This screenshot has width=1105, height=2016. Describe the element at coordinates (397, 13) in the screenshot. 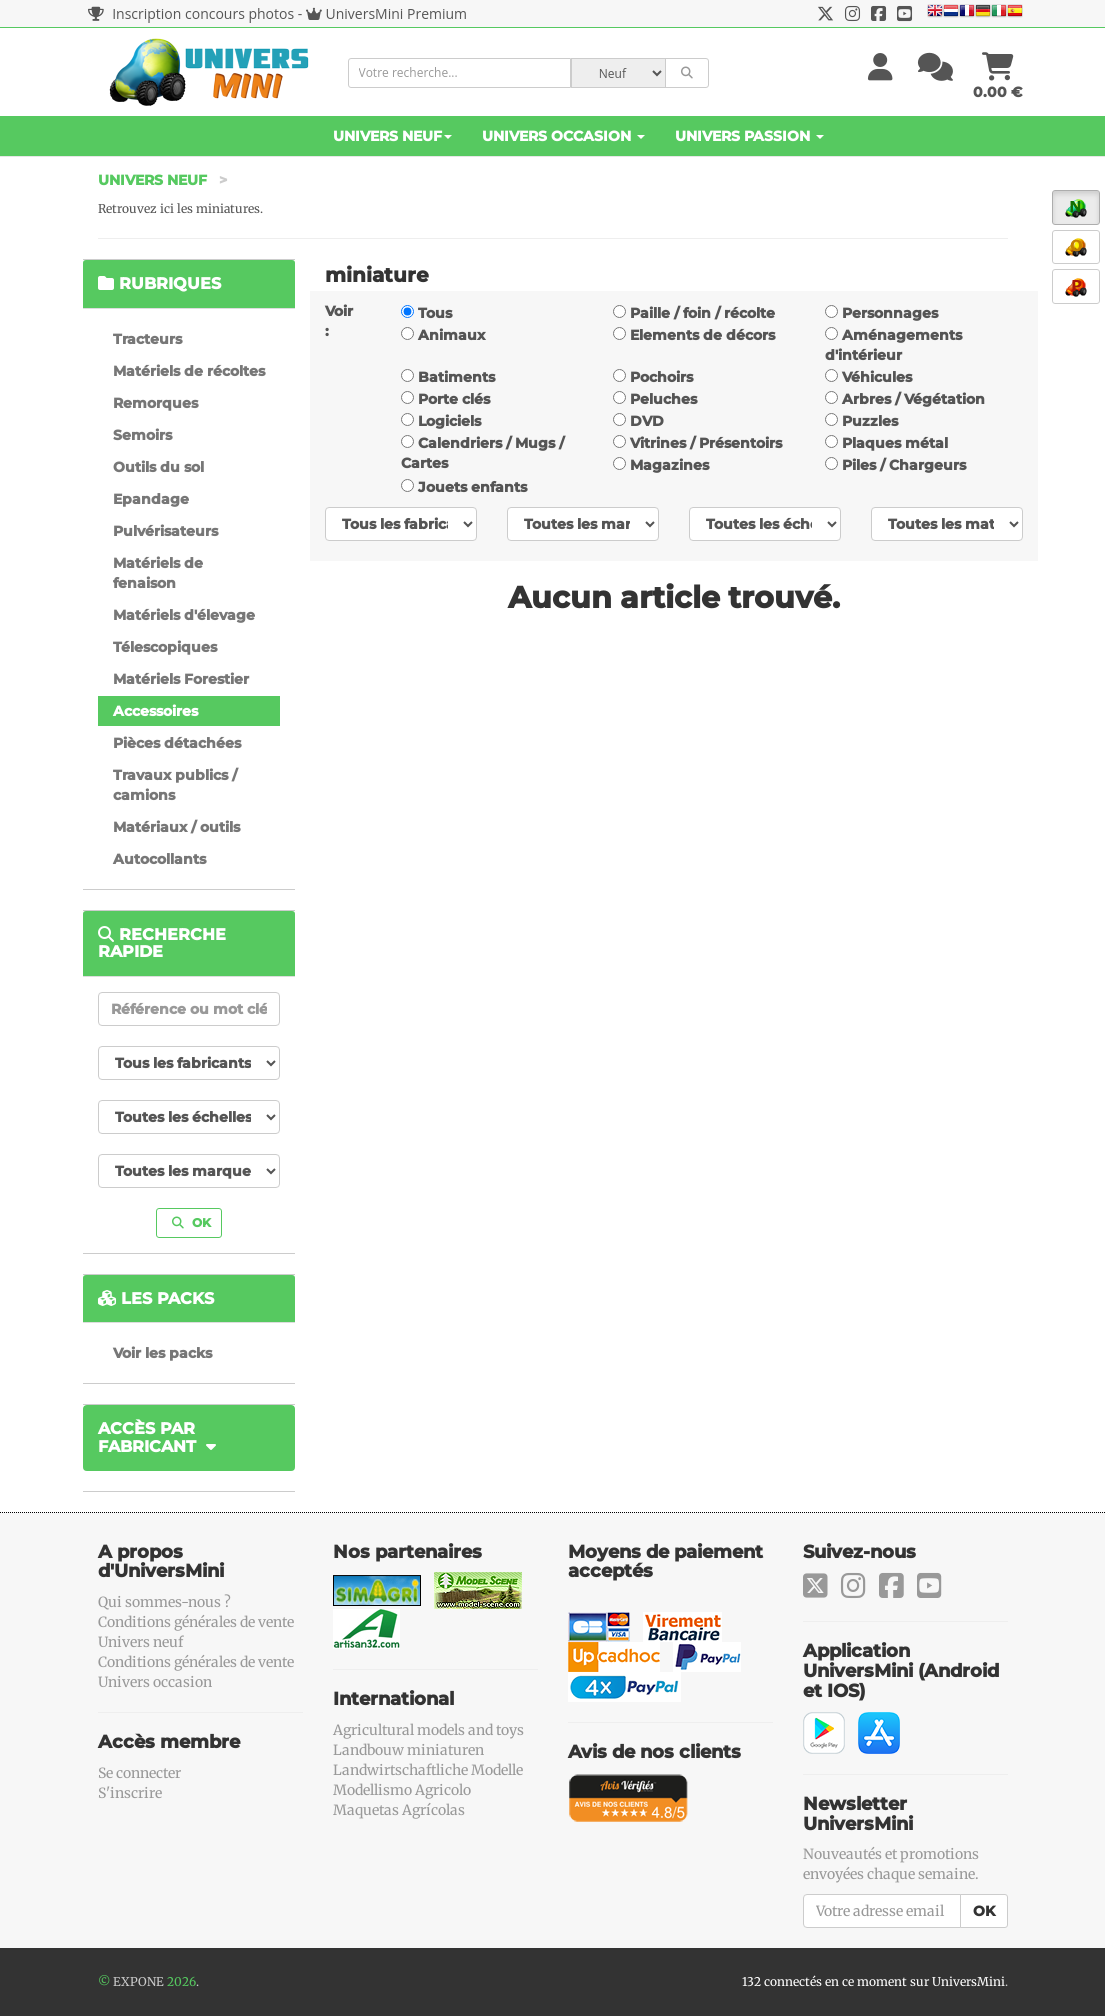

I see `UniversMini Premium` at that location.